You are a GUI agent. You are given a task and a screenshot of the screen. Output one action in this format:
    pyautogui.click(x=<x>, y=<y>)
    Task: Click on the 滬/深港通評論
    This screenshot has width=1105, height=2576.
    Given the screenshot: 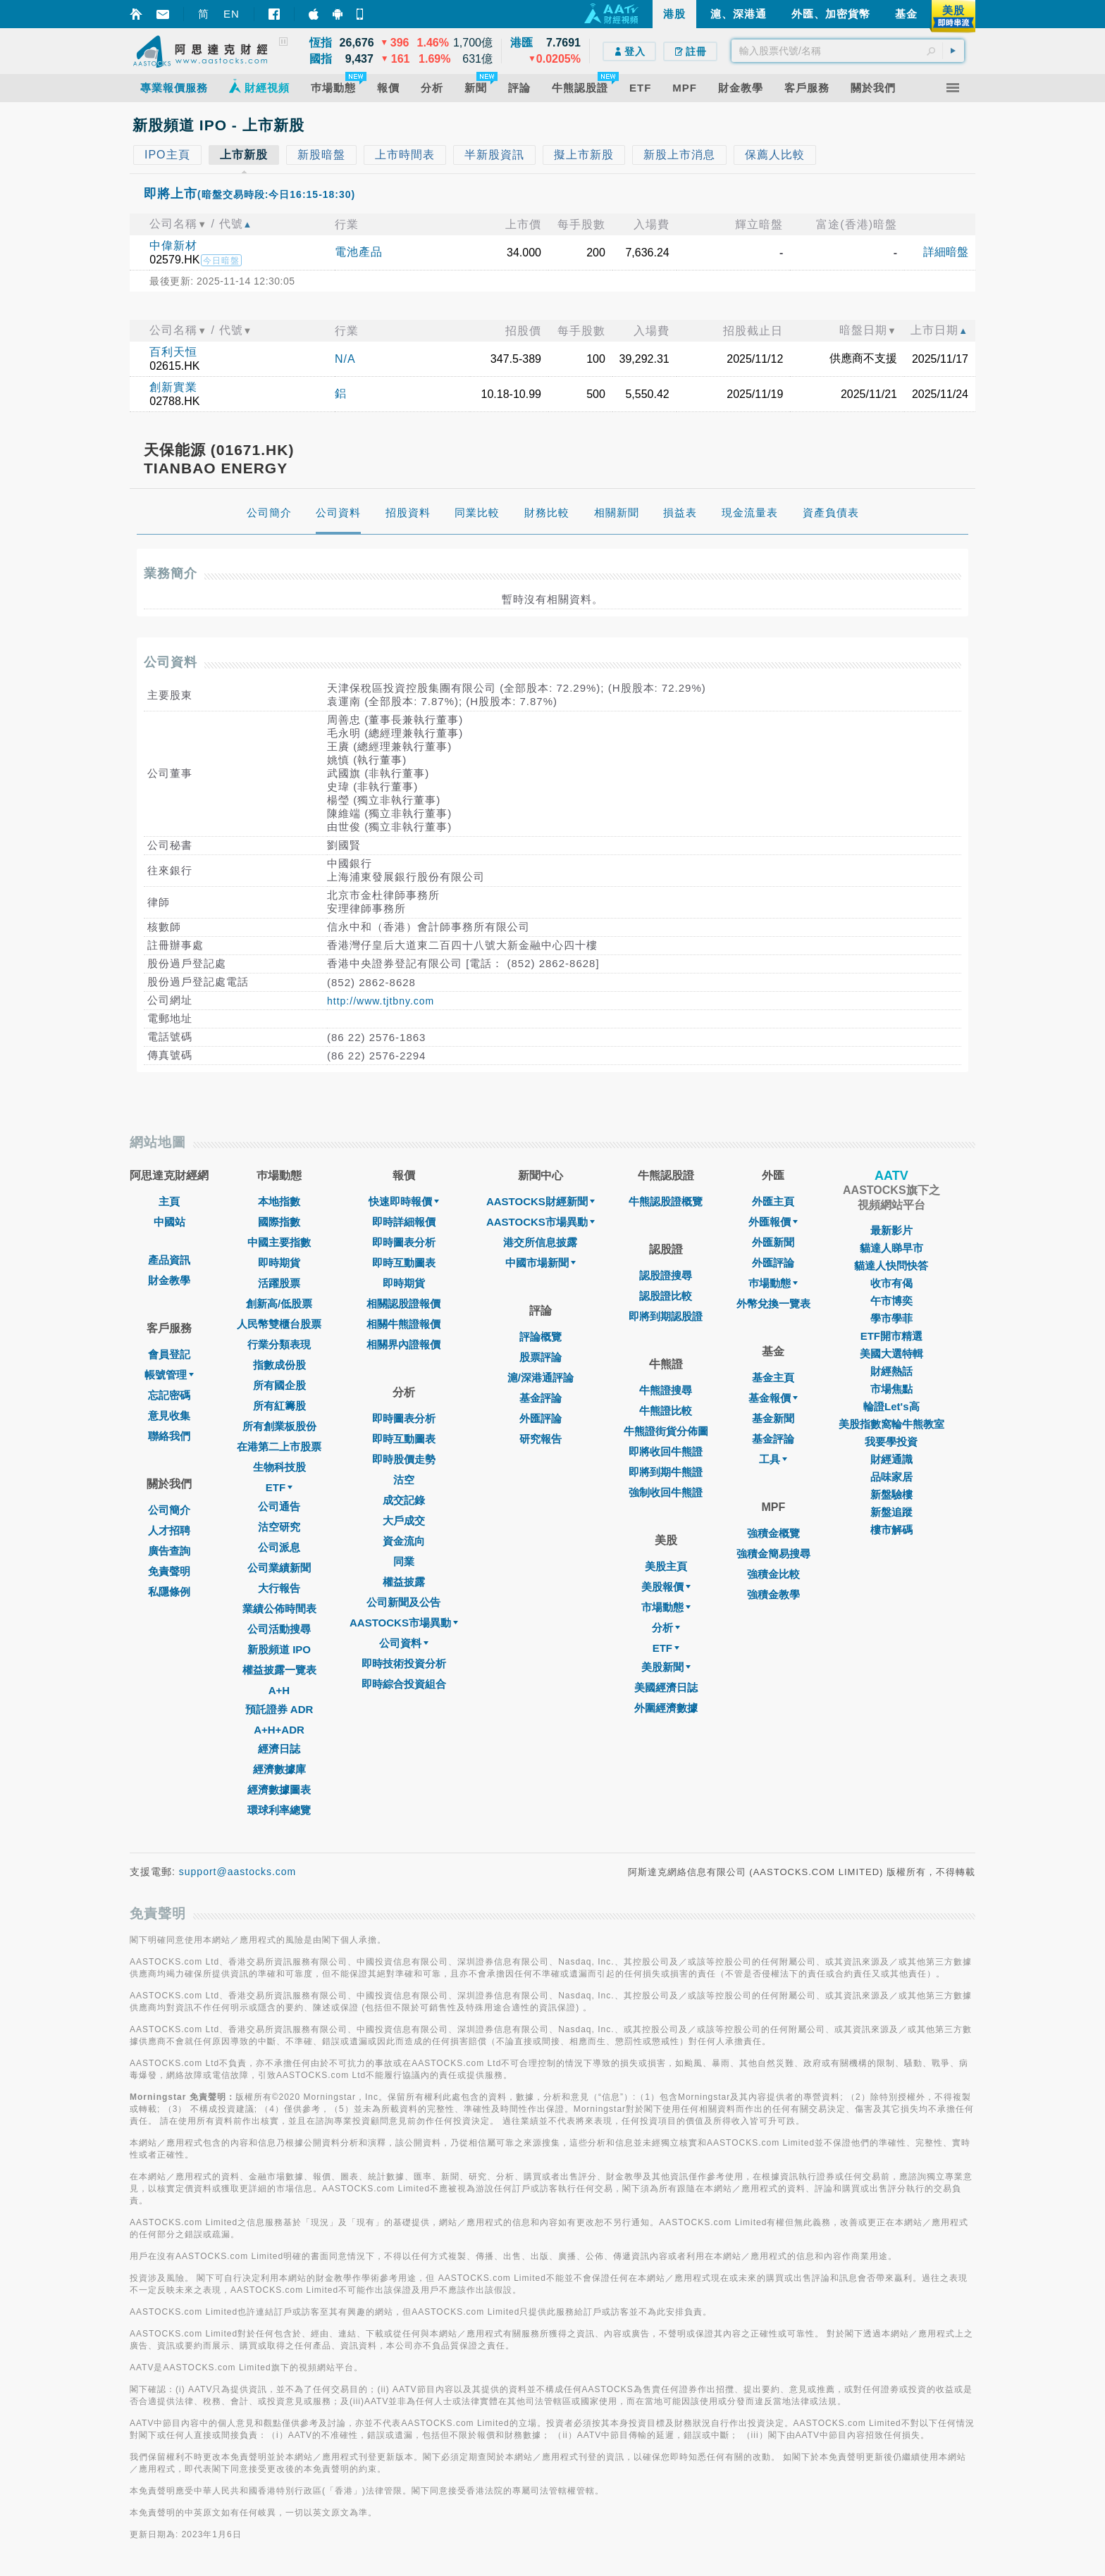 What is the action you would take?
    pyautogui.click(x=540, y=1377)
    